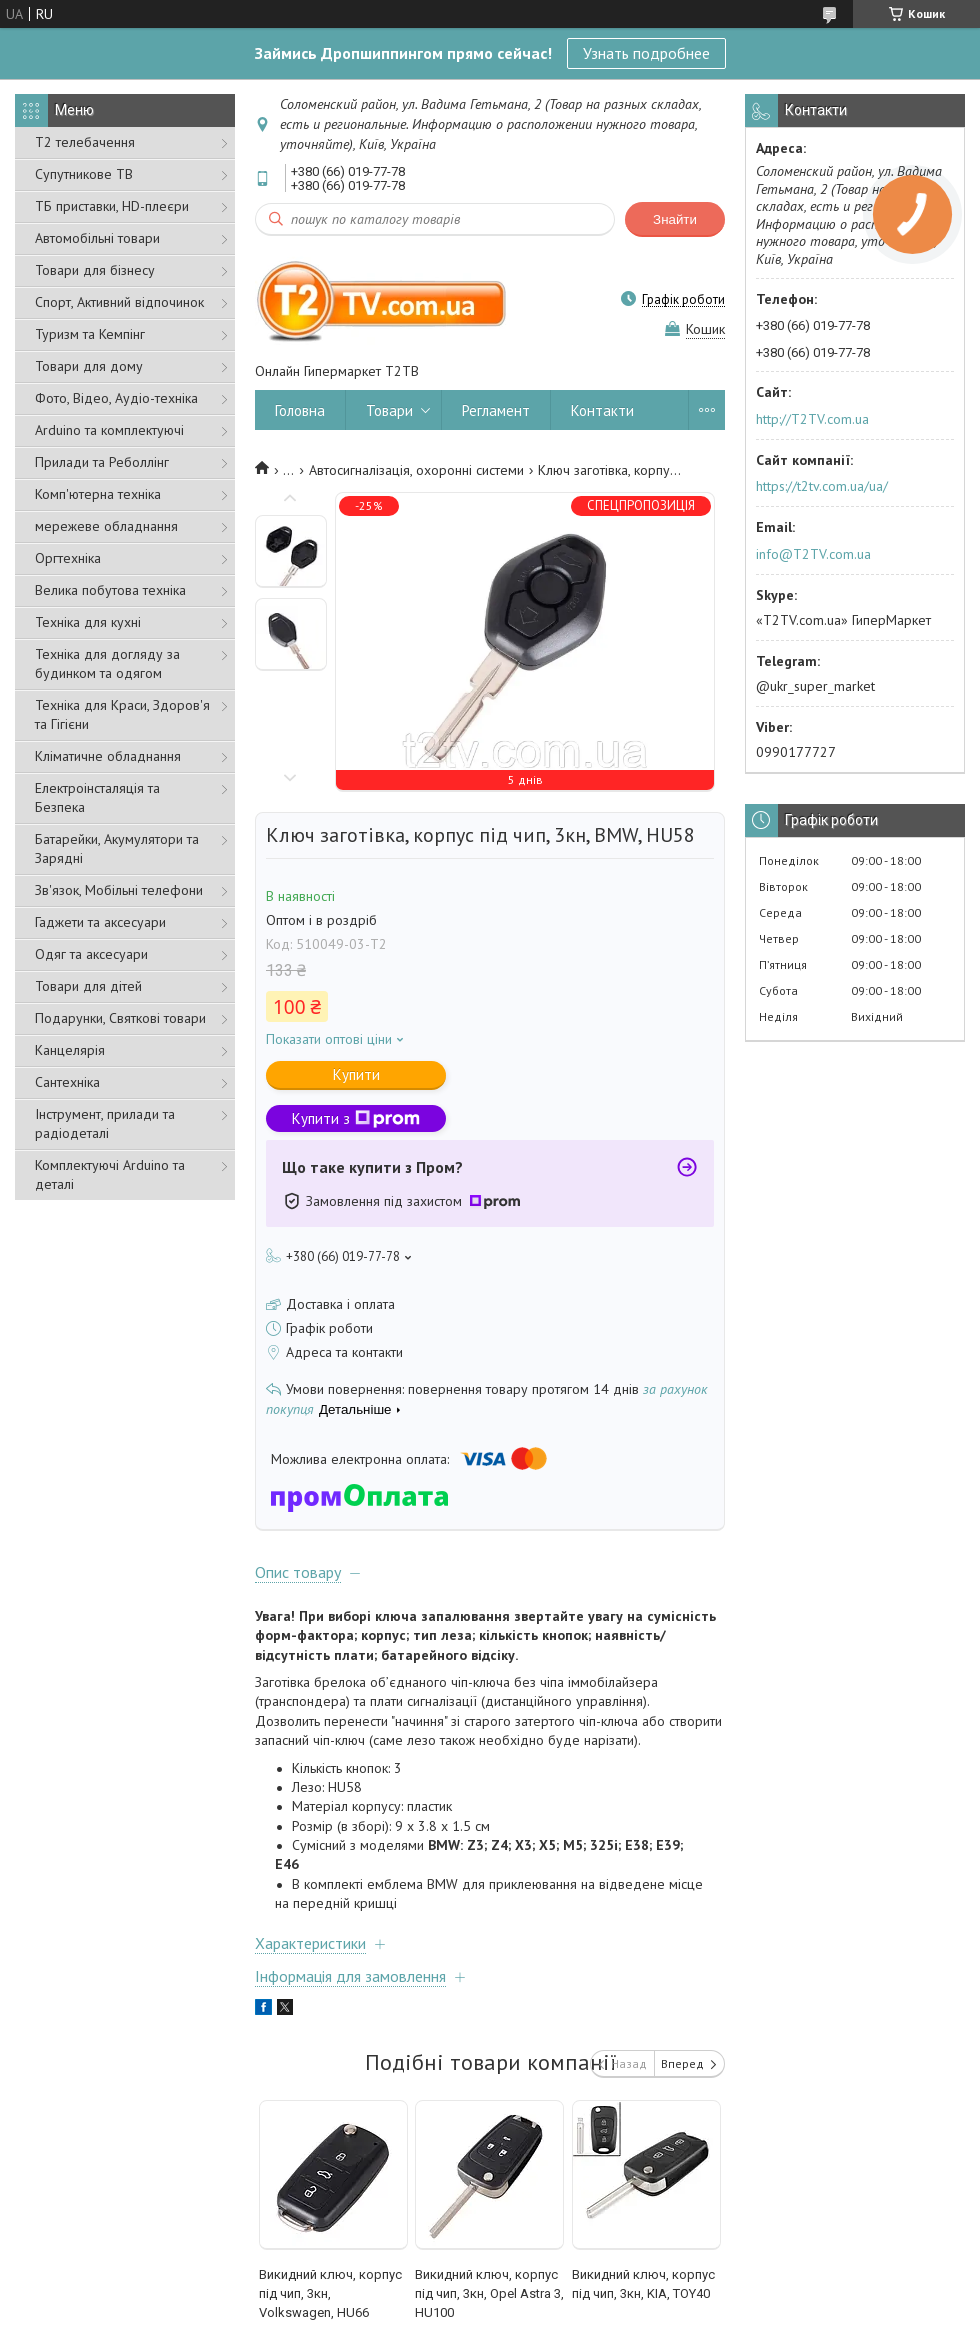 The width and height of the screenshot is (980, 2351). I want to click on Сантехніка, so click(67, 1082).